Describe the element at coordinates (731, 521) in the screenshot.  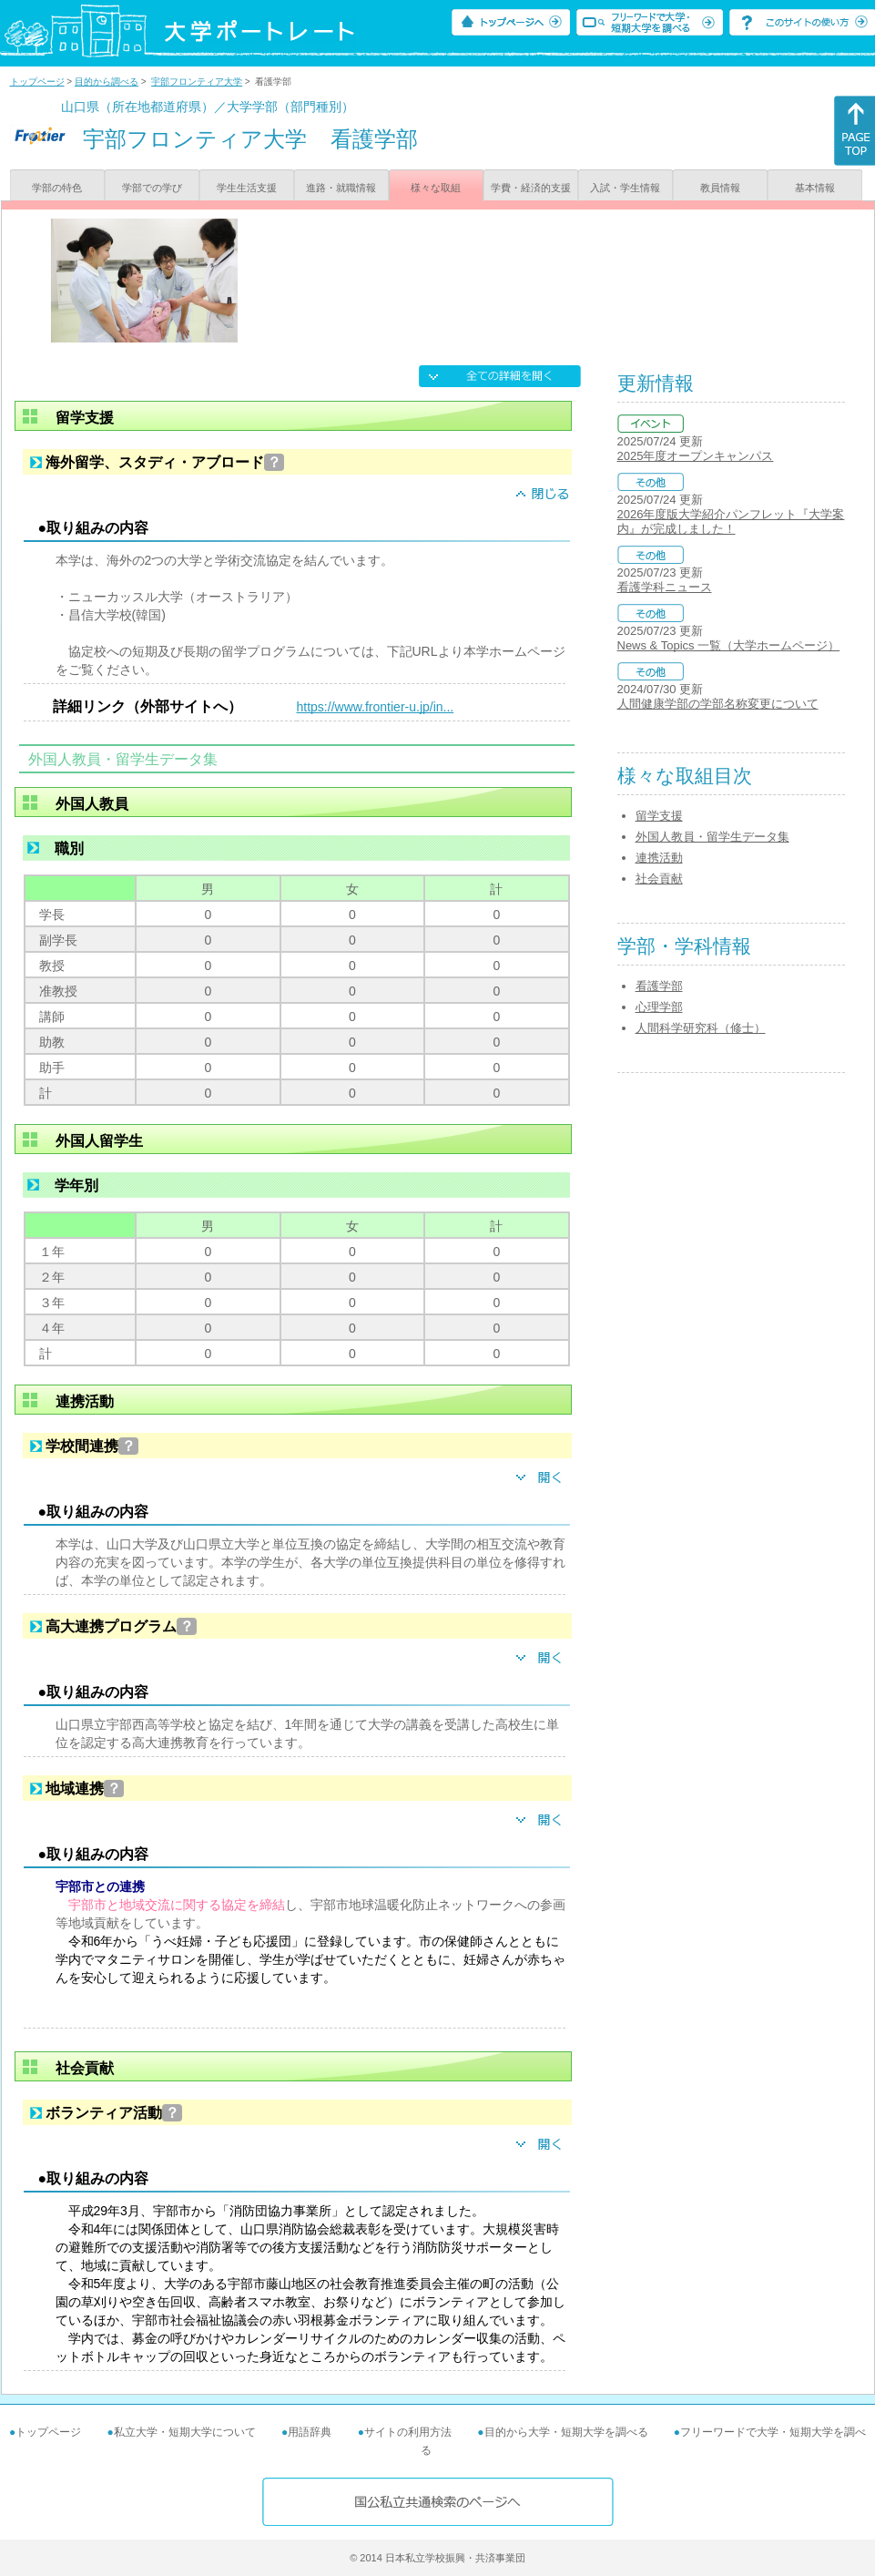
I see `2026年度版大学紹介パンフレット『大学案内』が完成しました！` at that location.